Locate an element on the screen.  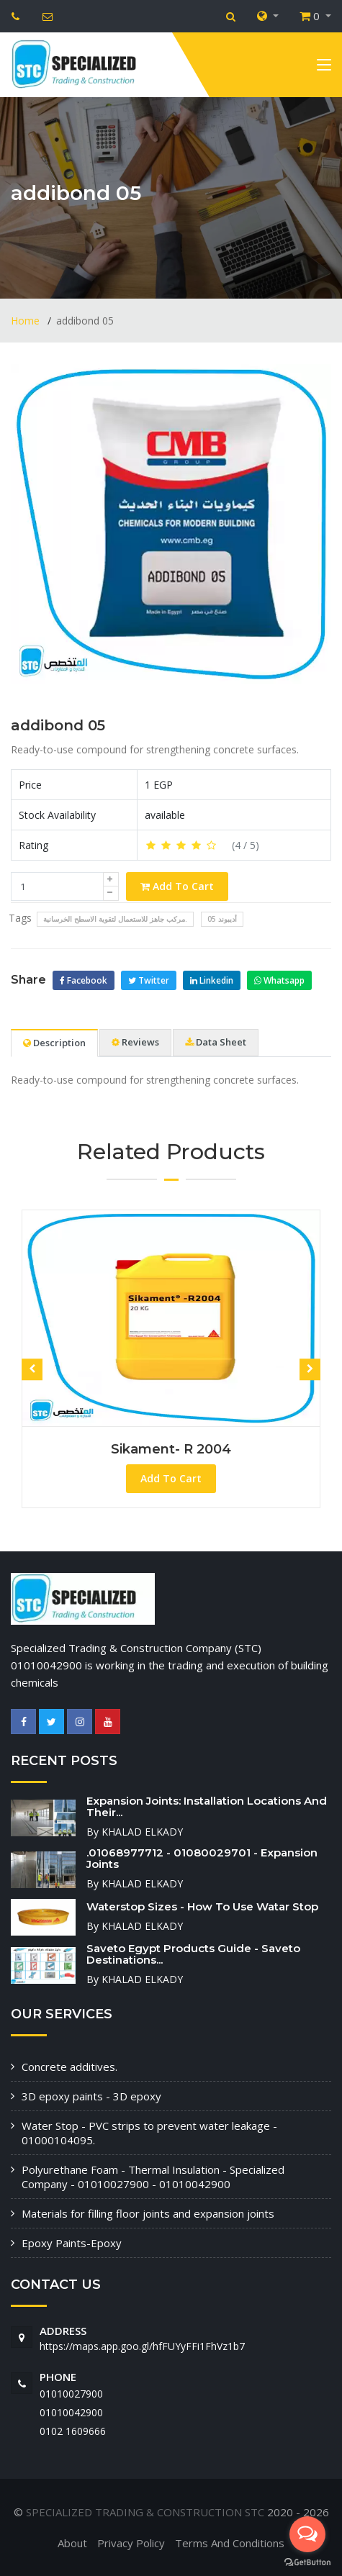
Facebook is located at coordinates (83, 980).